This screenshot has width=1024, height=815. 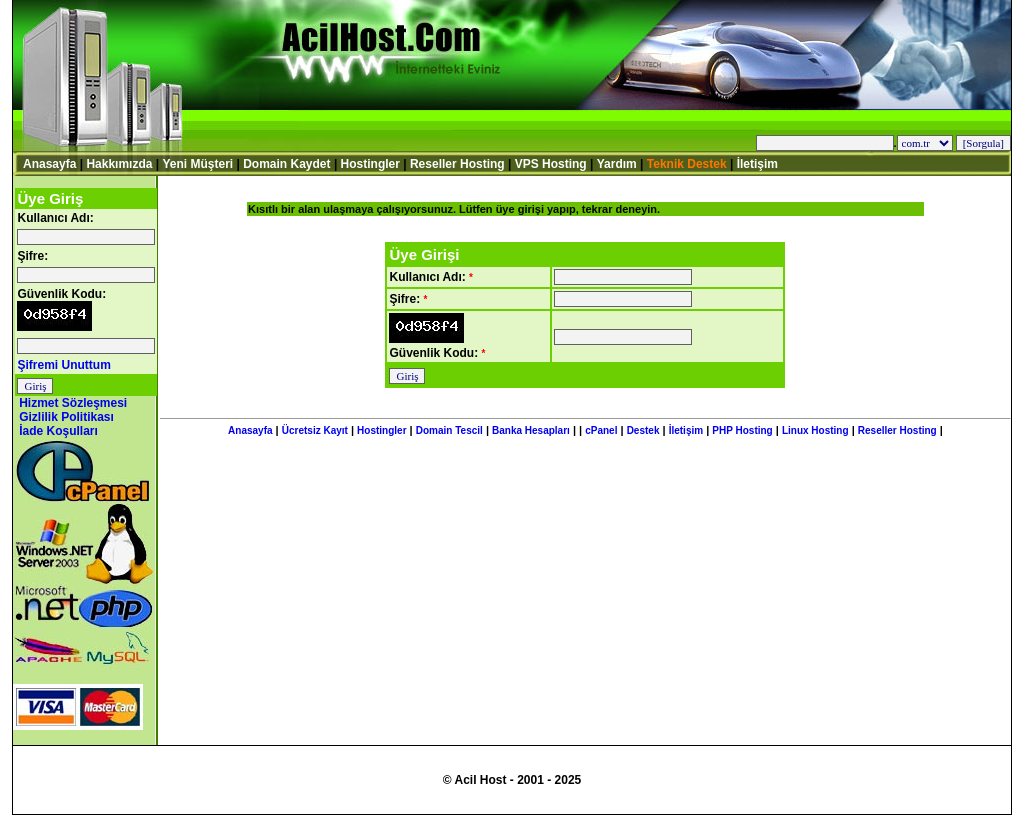 What do you see at coordinates (687, 164) in the screenshot?
I see `Teknik Destek` at bounding box center [687, 164].